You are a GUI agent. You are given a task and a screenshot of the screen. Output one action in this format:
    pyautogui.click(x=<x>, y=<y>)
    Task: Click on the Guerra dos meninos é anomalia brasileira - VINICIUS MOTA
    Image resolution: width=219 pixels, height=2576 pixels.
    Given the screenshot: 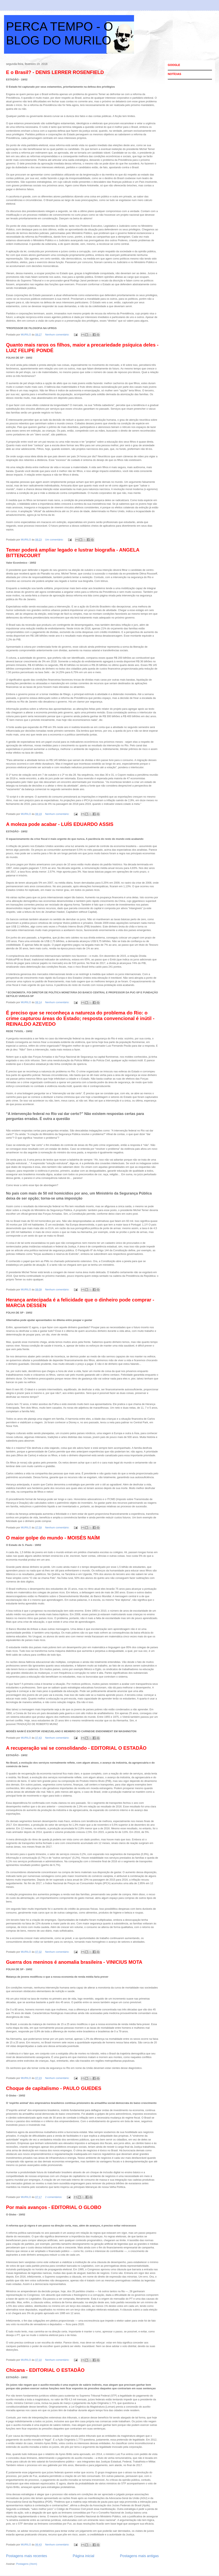 What is the action you would take?
    pyautogui.click(x=74, y=1962)
    